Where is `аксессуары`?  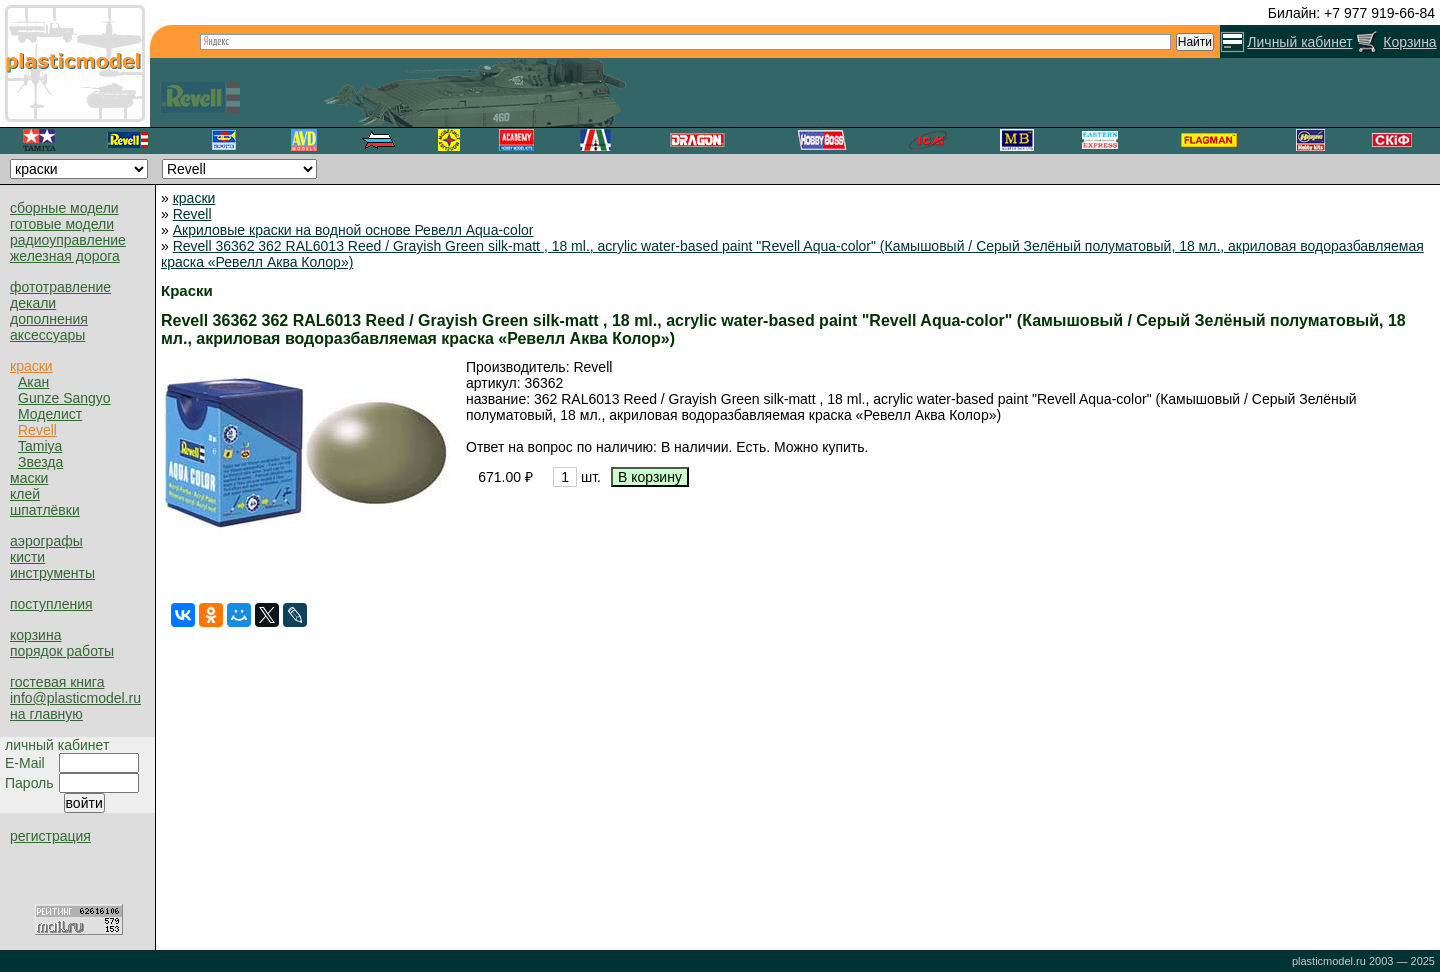
аксессуары is located at coordinates (47, 335).